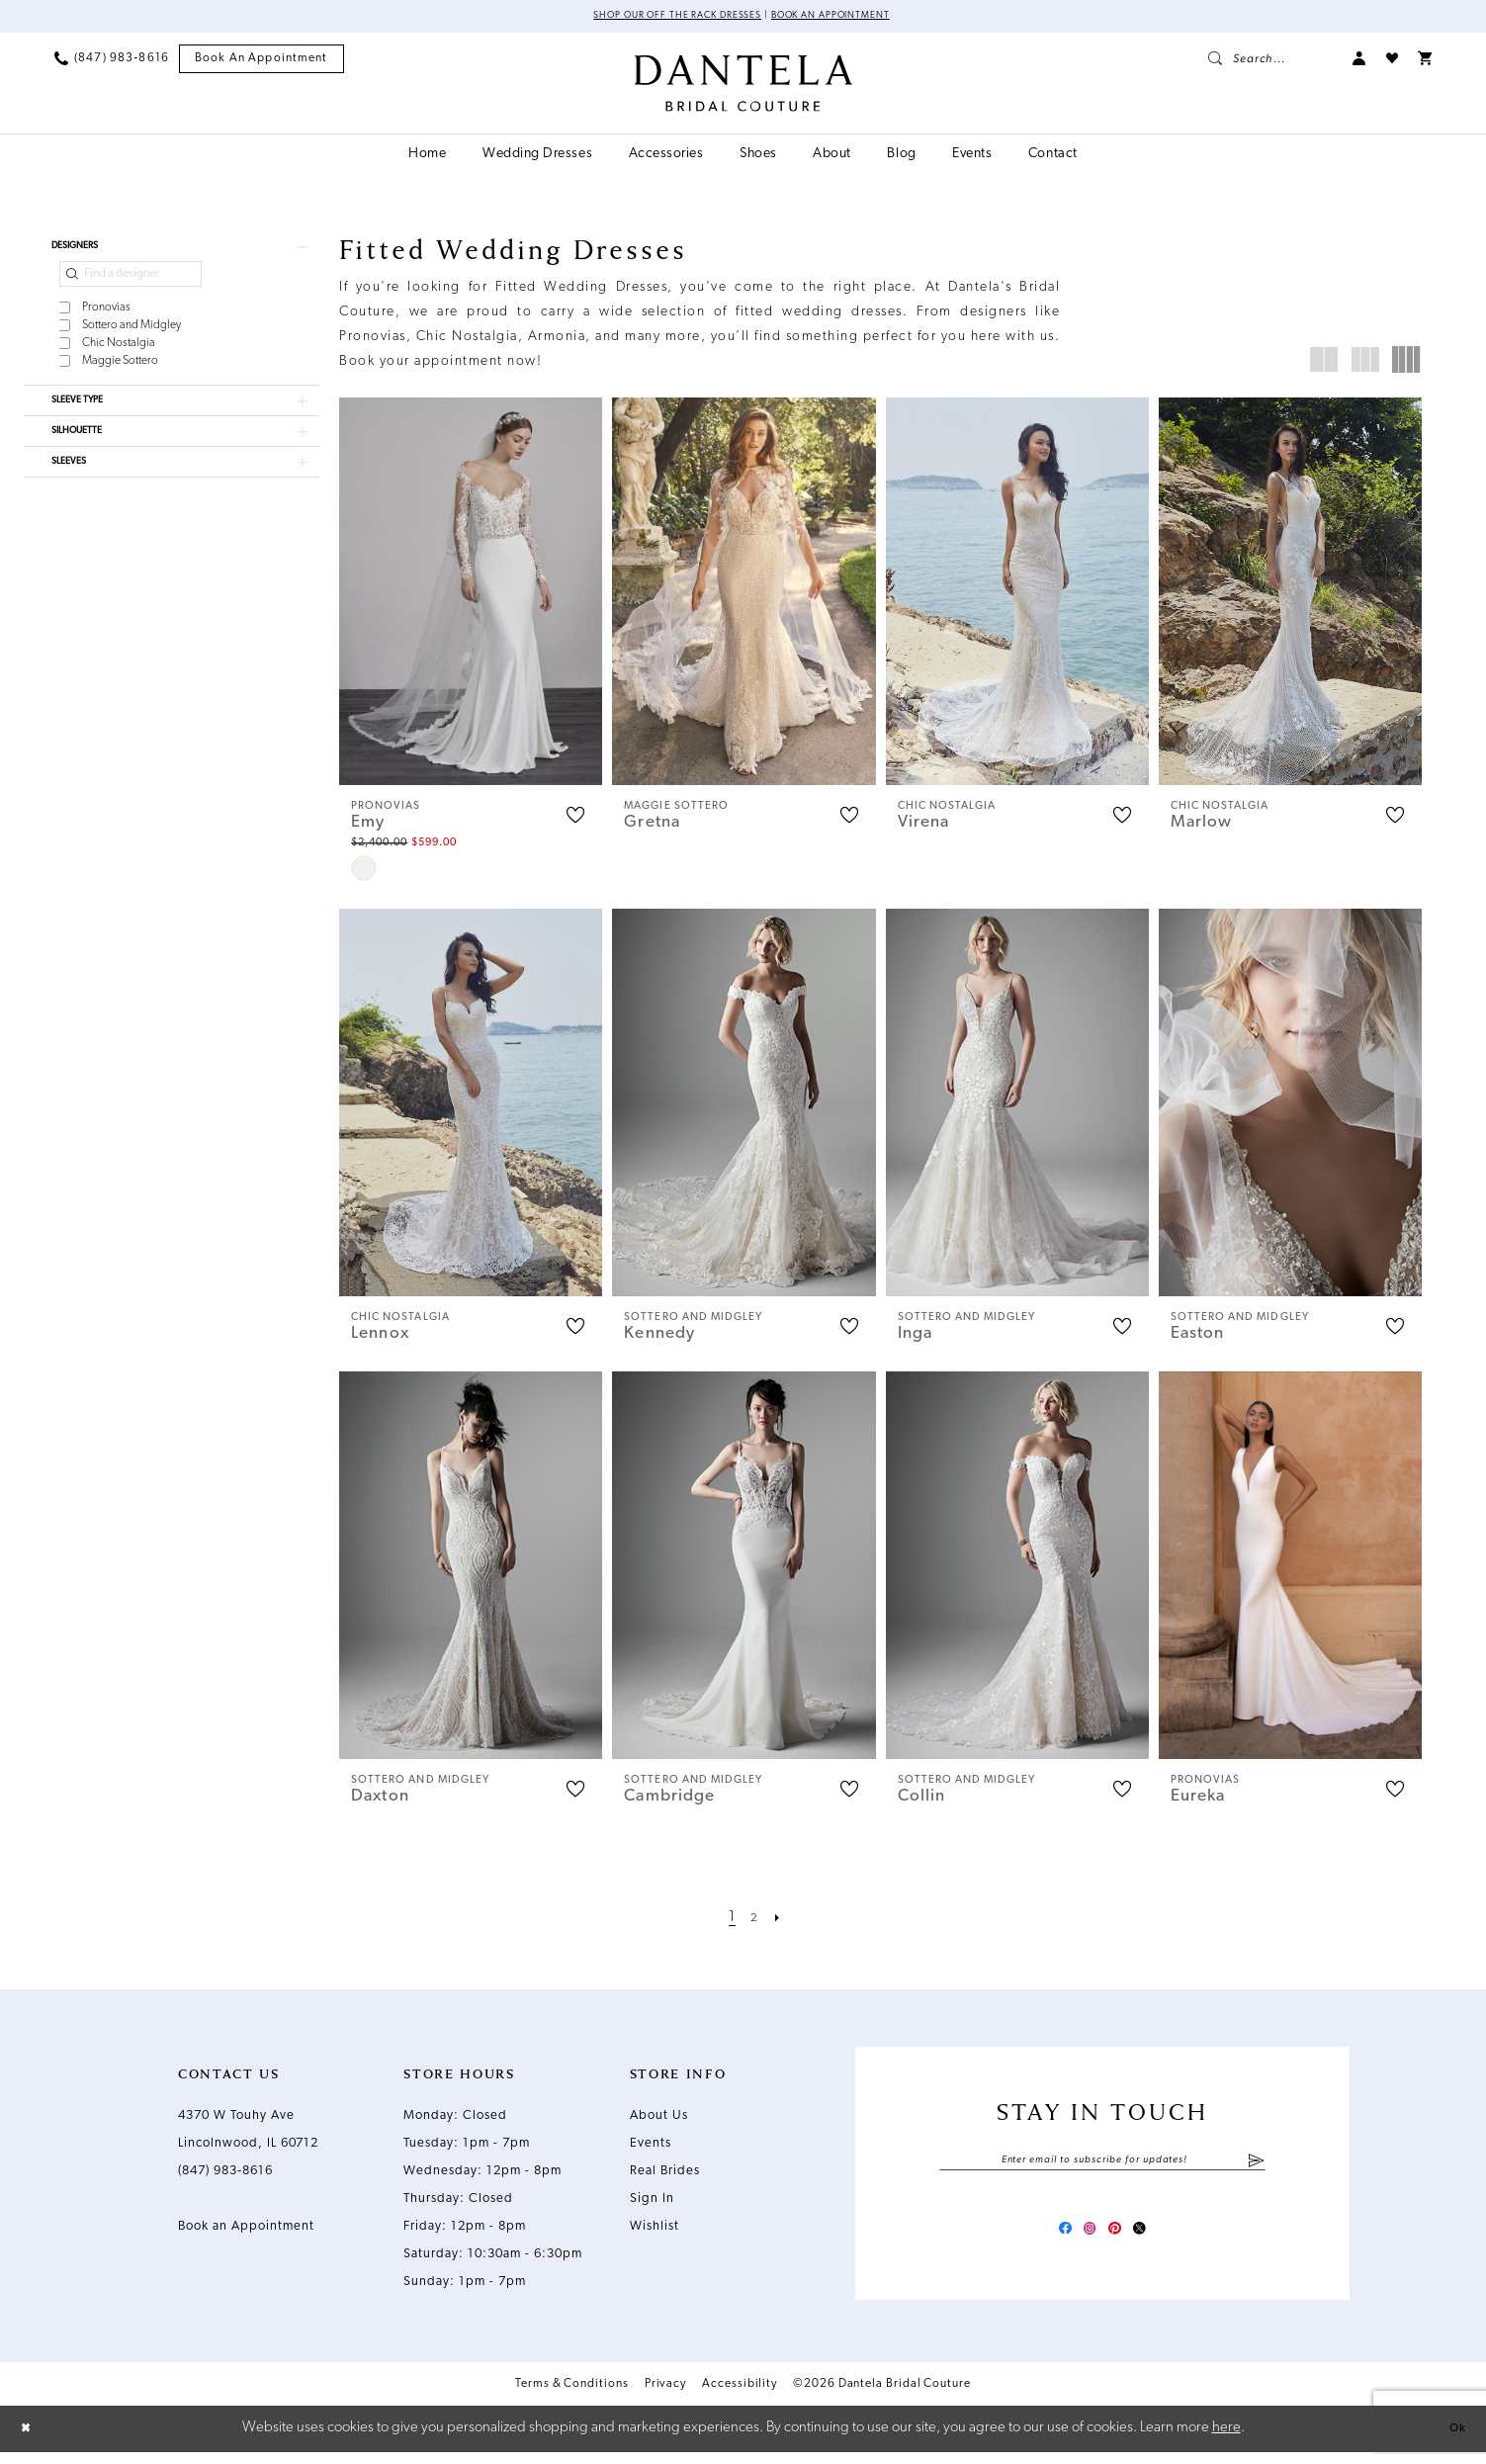 This screenshot has width=1486, height=2464. I want to click on here, so click(1226, 2439).